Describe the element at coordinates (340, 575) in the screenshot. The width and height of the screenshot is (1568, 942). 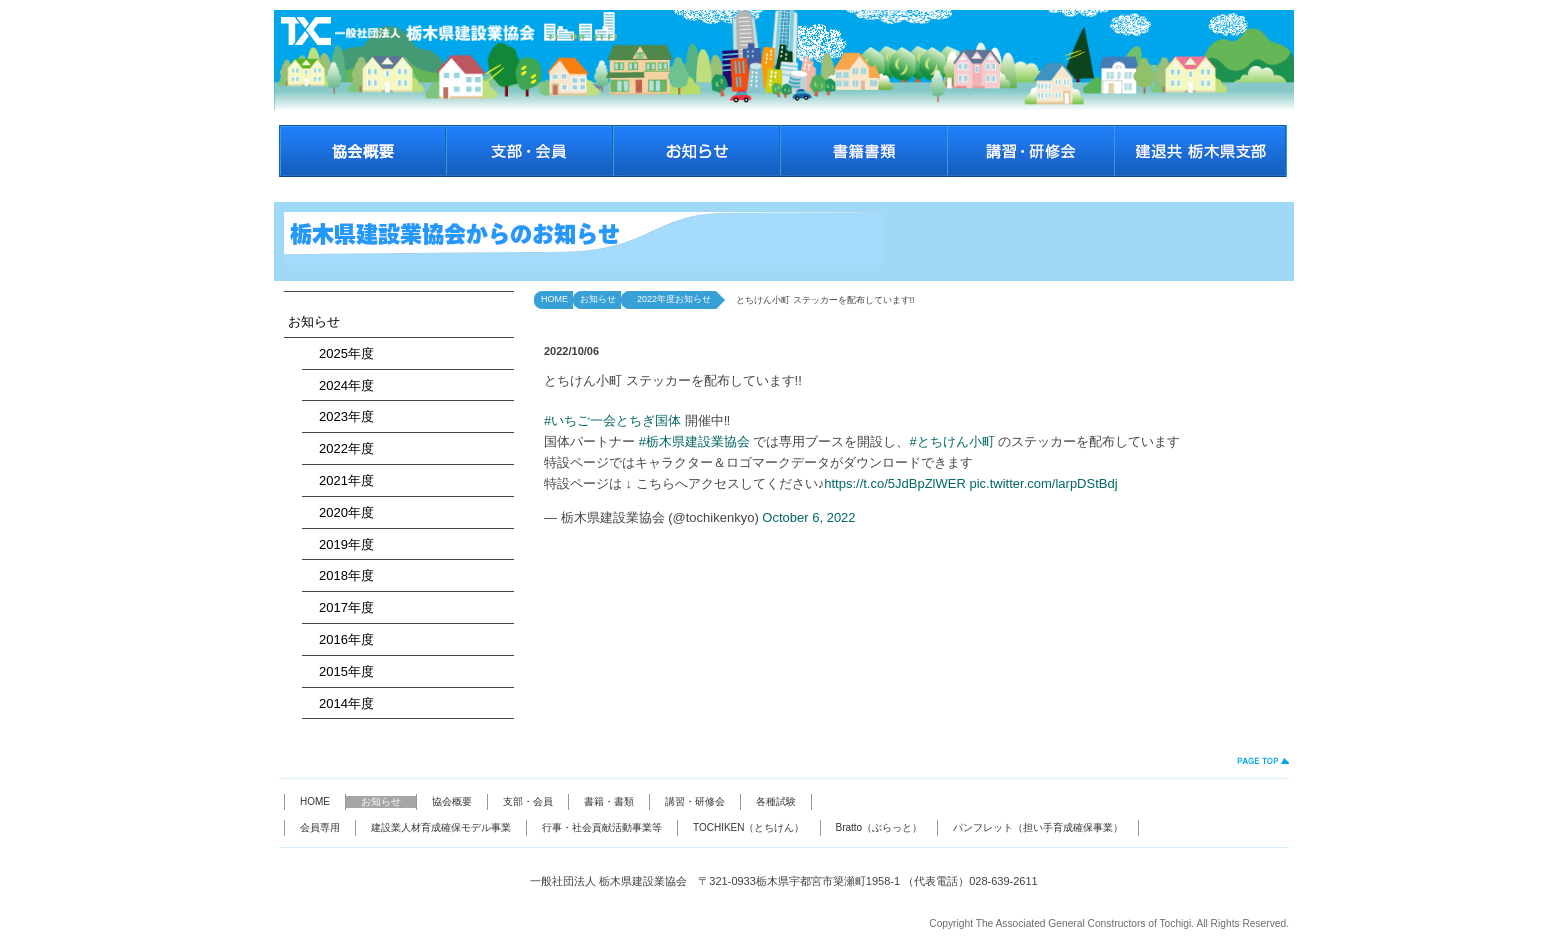
I see `2018年度` at that location.